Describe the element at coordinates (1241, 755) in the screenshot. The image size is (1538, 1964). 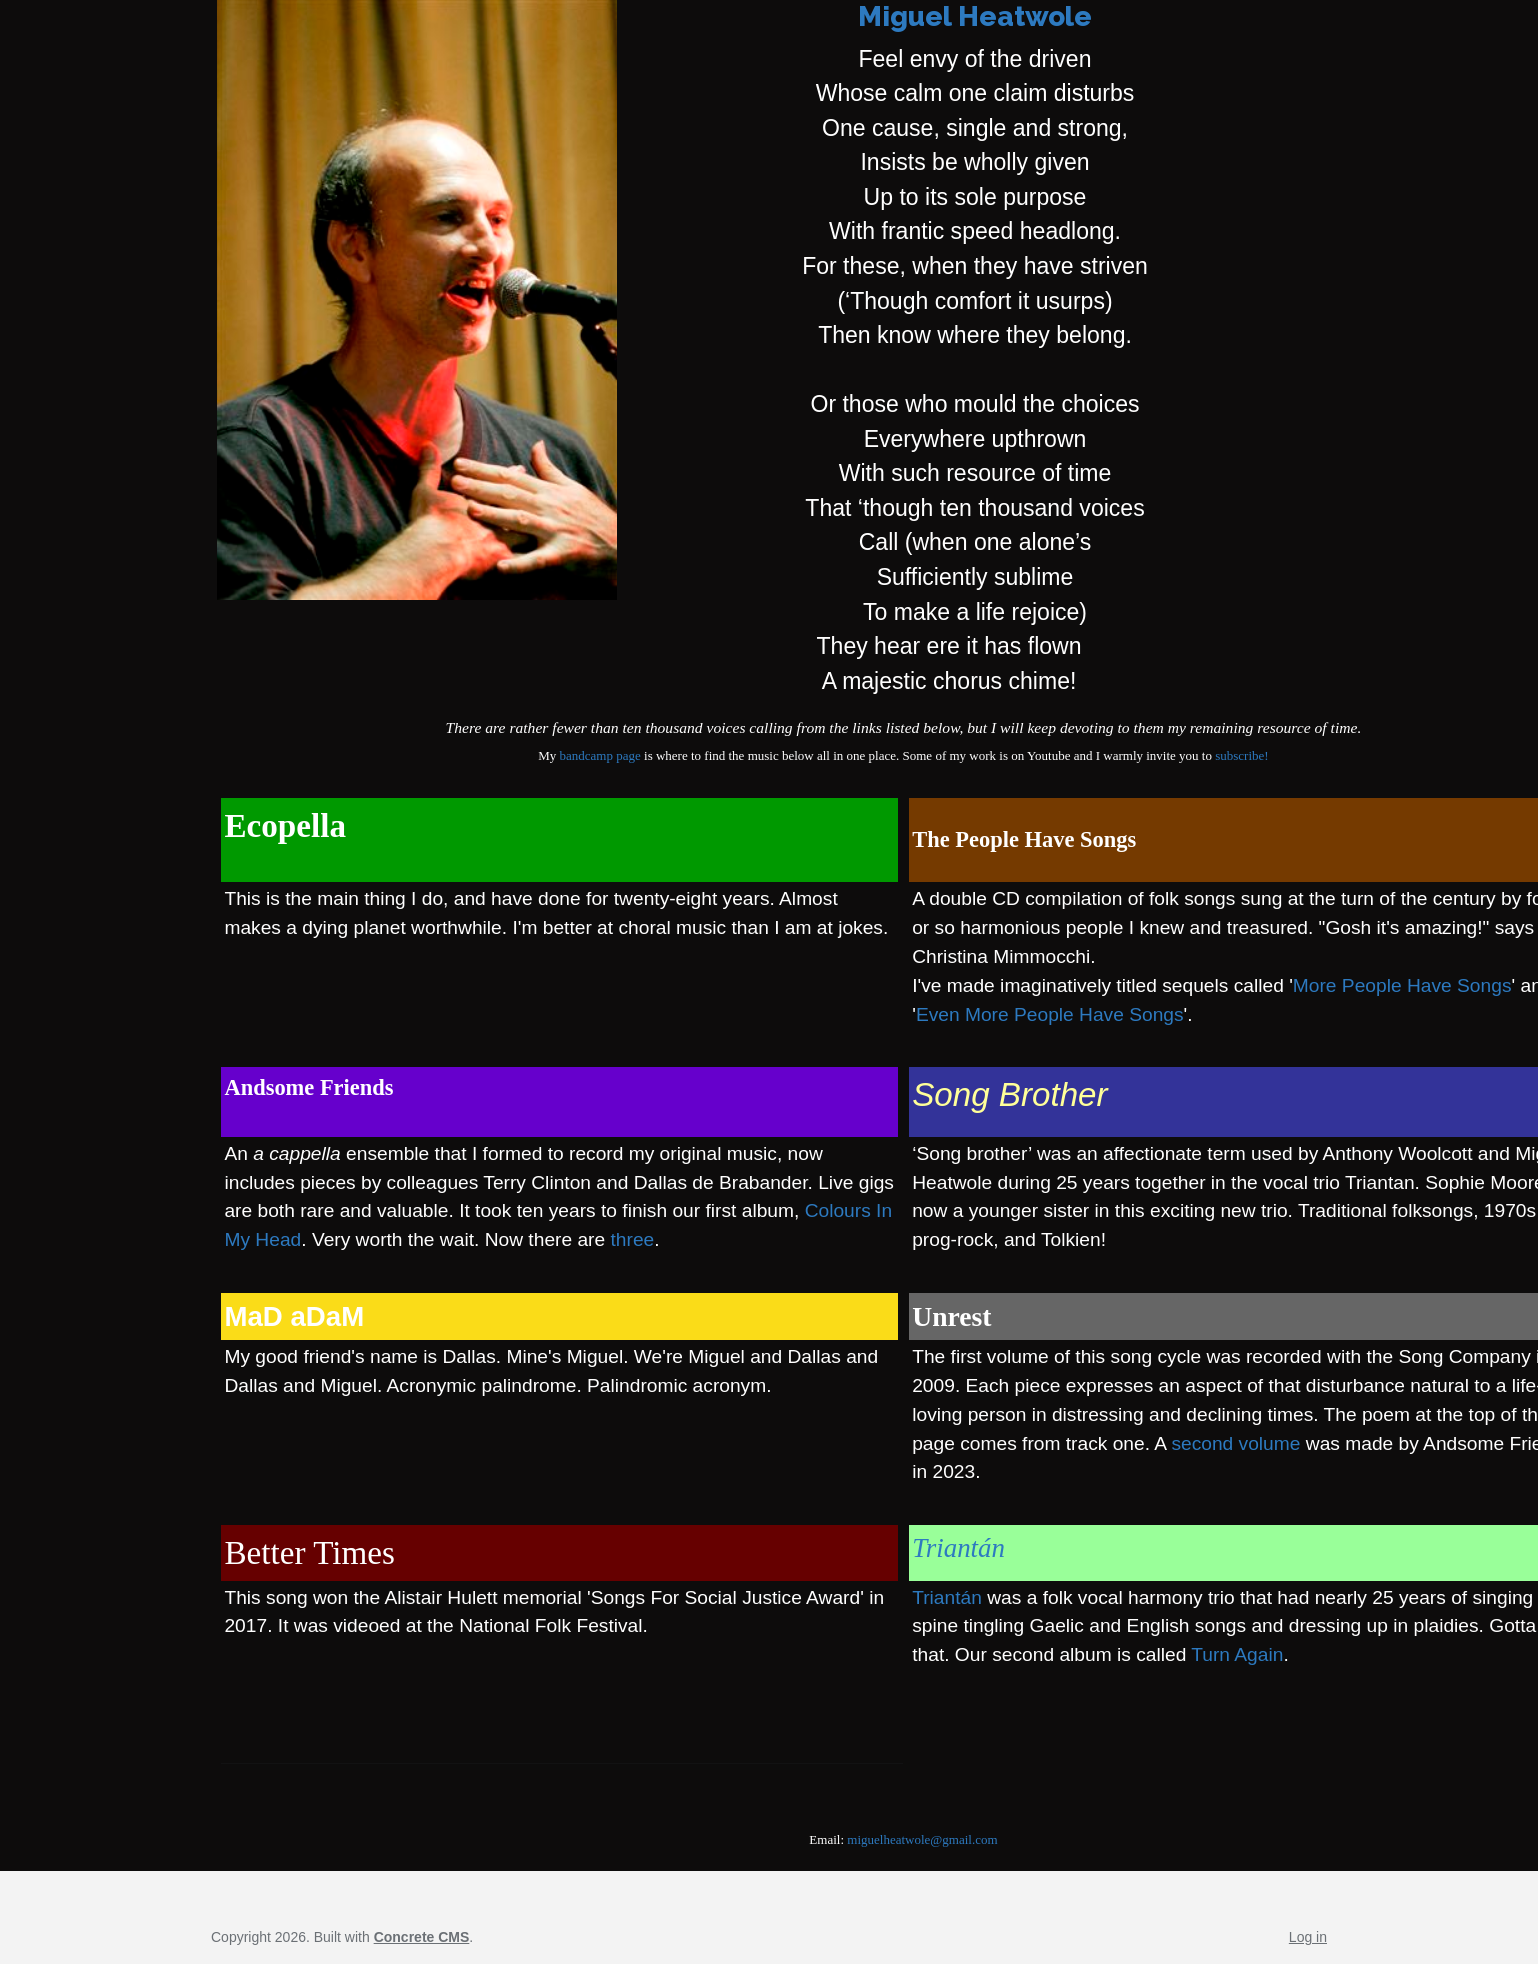
I see `subscribe!` at that location.